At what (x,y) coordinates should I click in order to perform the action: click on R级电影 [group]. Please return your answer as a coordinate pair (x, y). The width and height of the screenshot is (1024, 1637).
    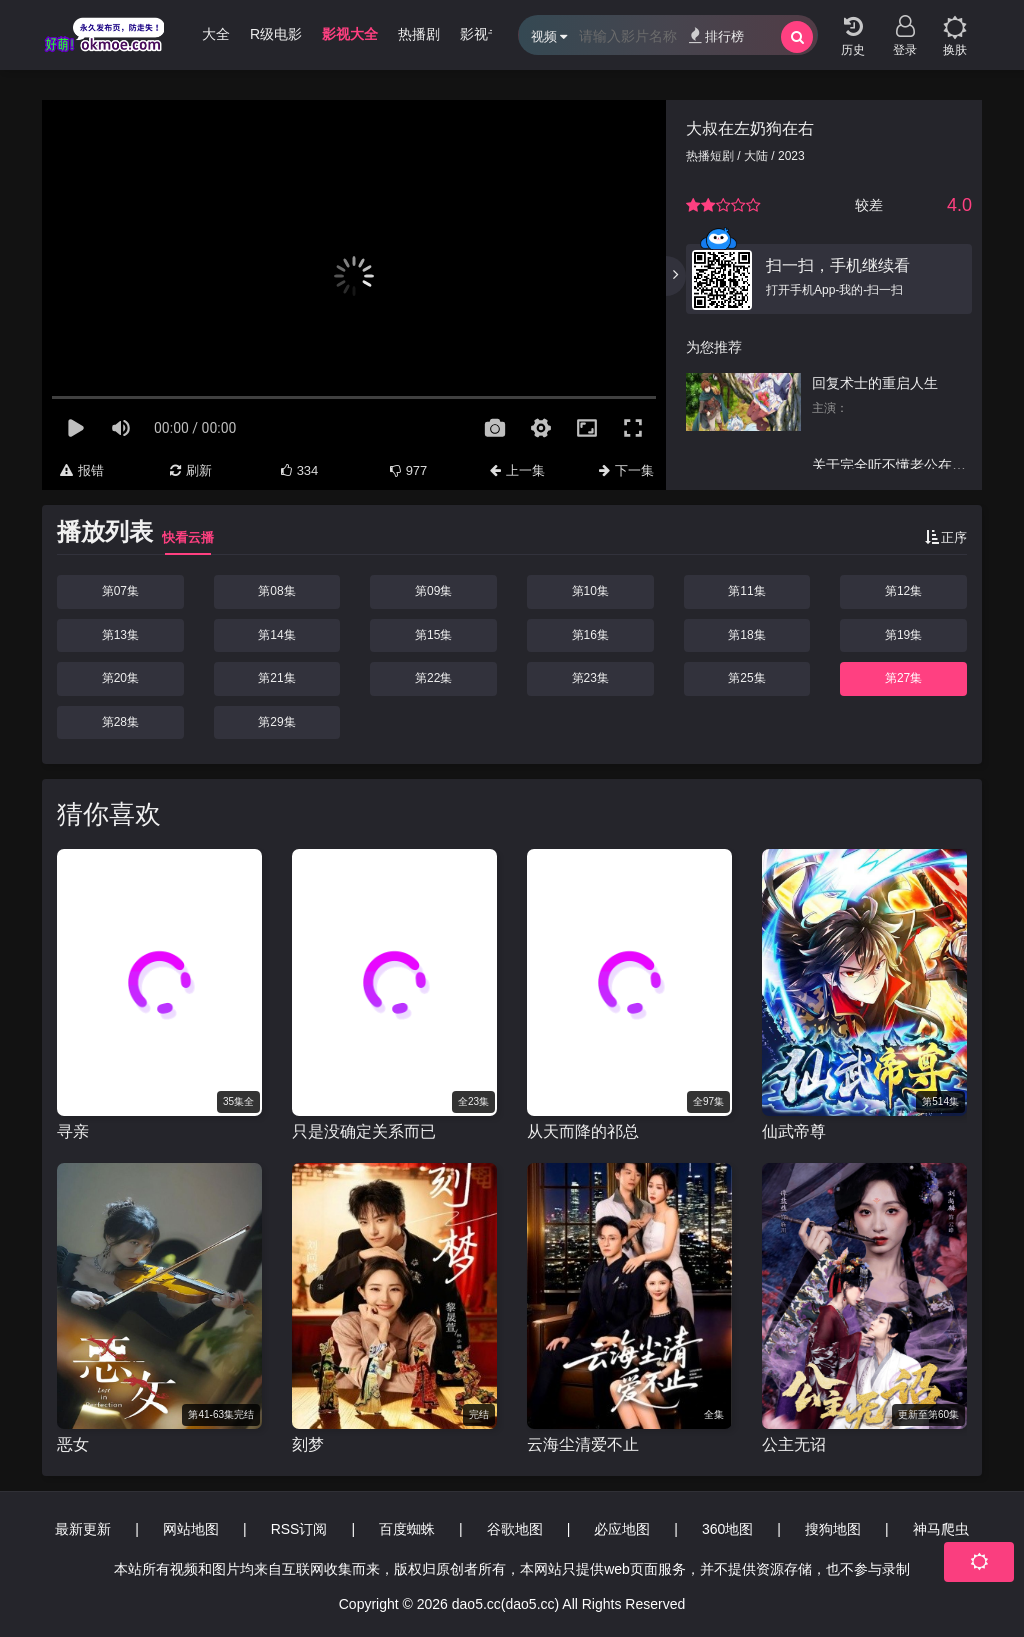
    Looking at the image, I should click on (276, 34).